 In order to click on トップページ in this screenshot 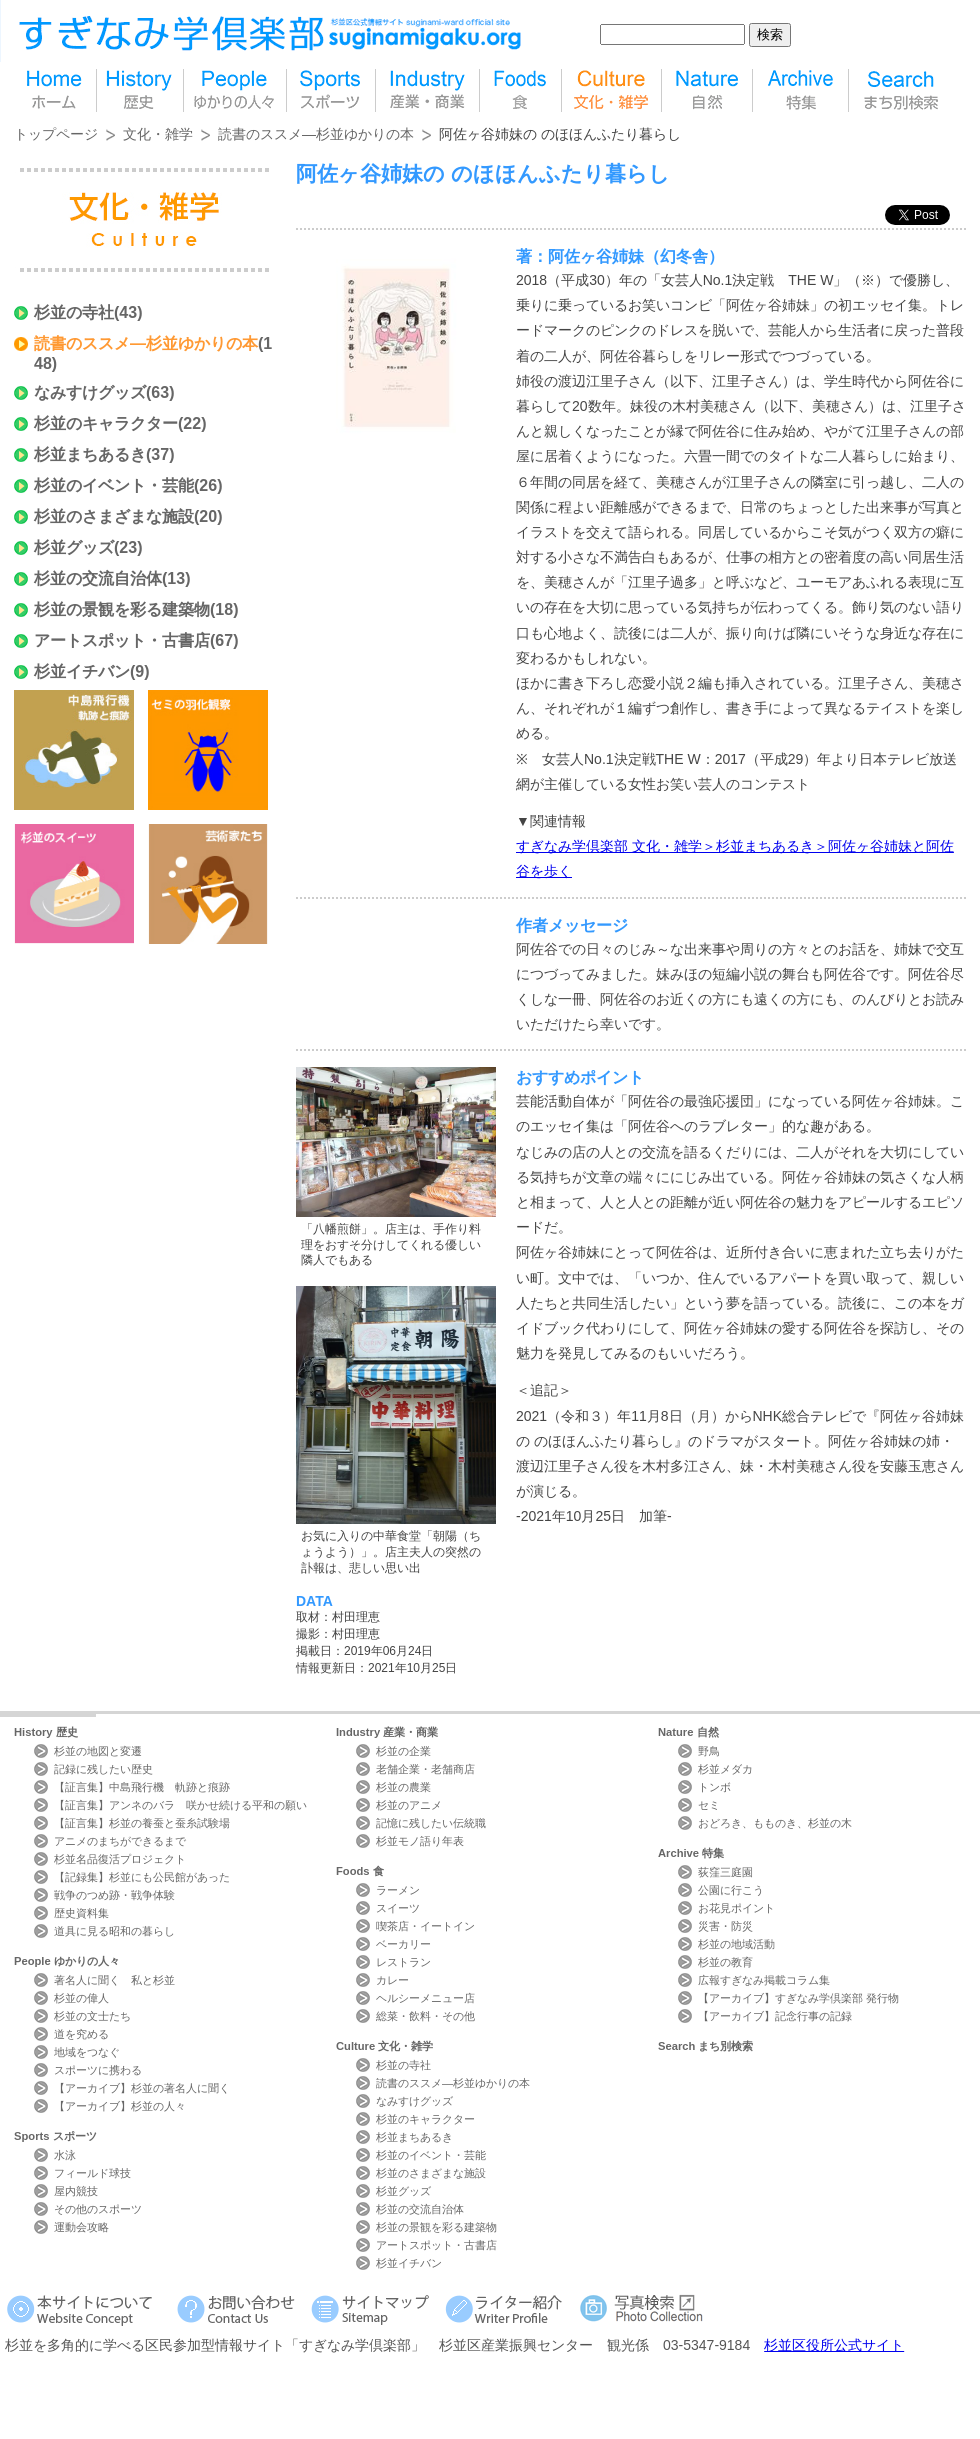, I will do `click(56, 134)`.